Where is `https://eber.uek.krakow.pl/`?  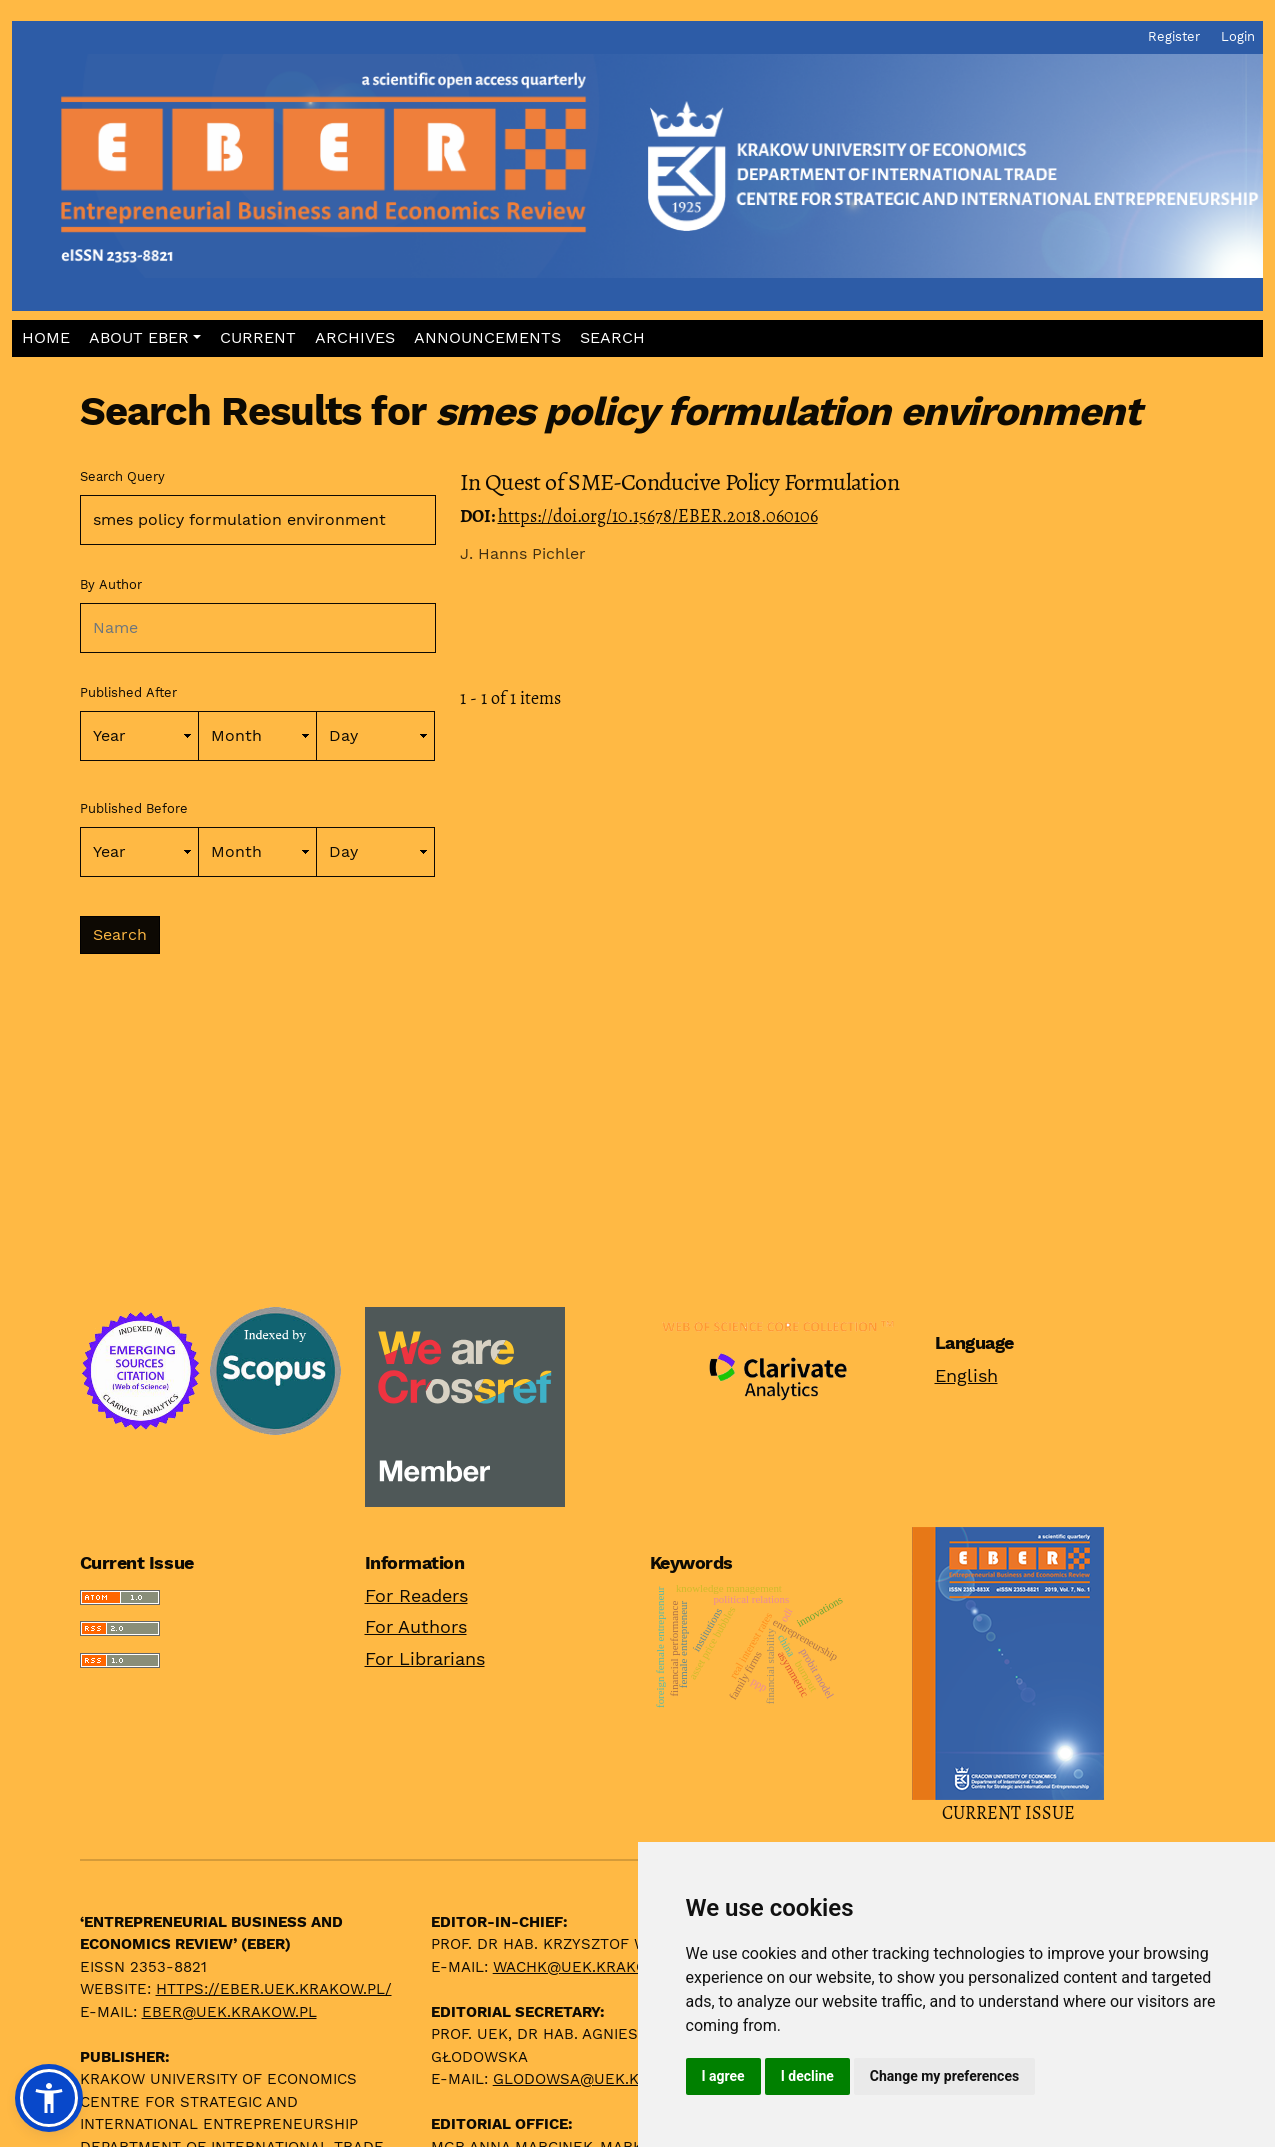
https://eber.uek.krakow.pl/ is located at coordinates (274, 1989).